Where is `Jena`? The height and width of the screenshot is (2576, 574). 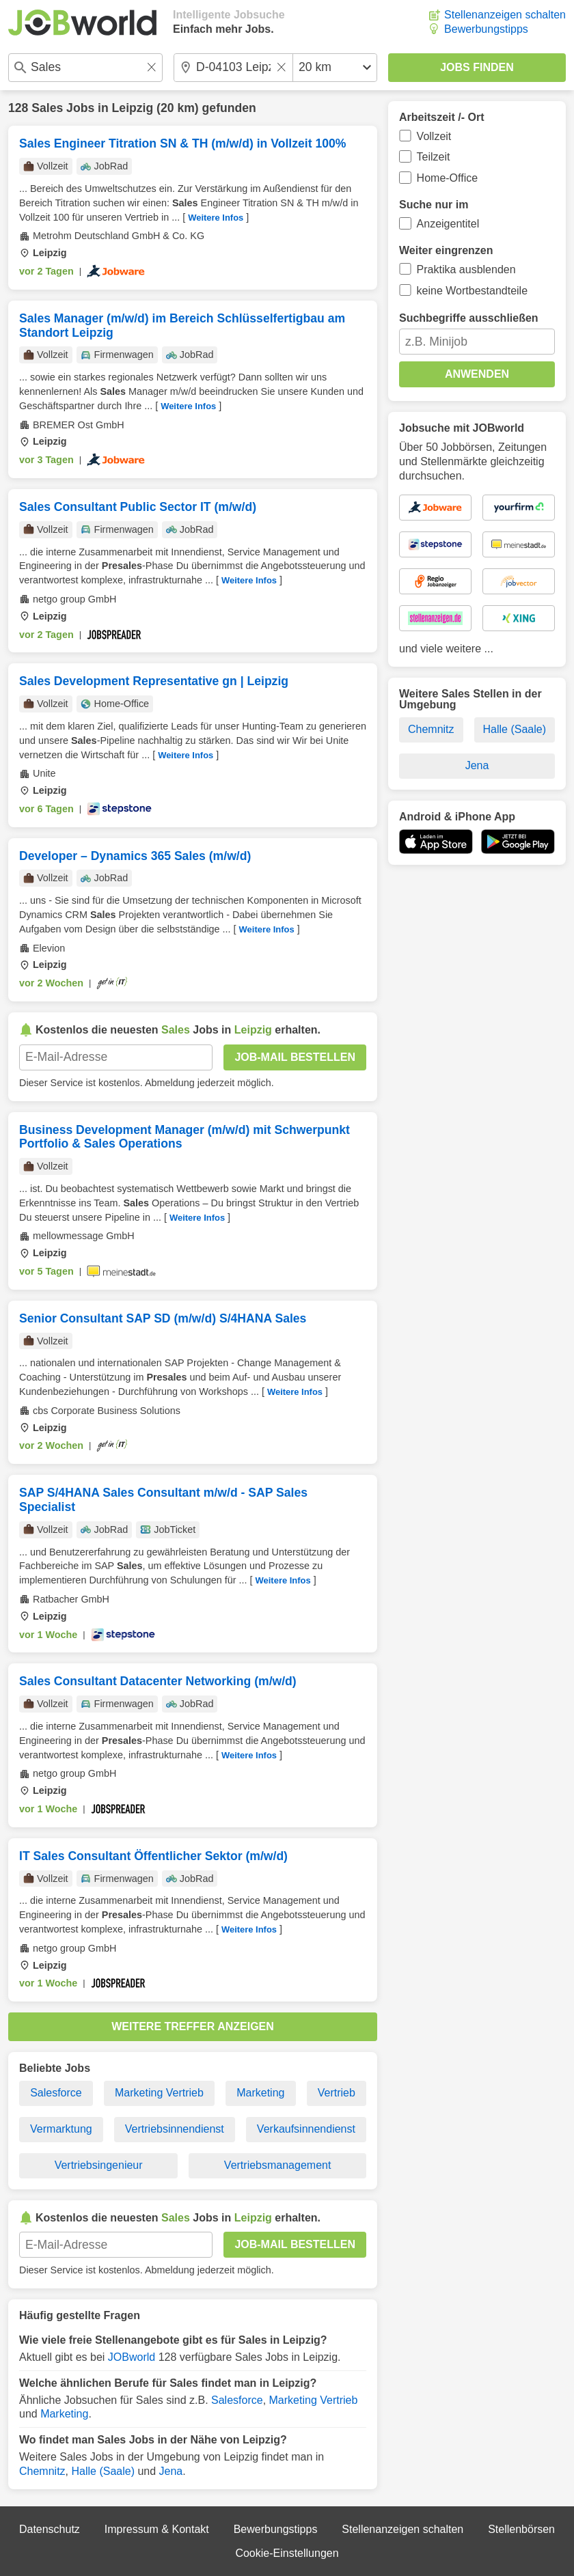 Jena is located at coordinates (171, 2471).